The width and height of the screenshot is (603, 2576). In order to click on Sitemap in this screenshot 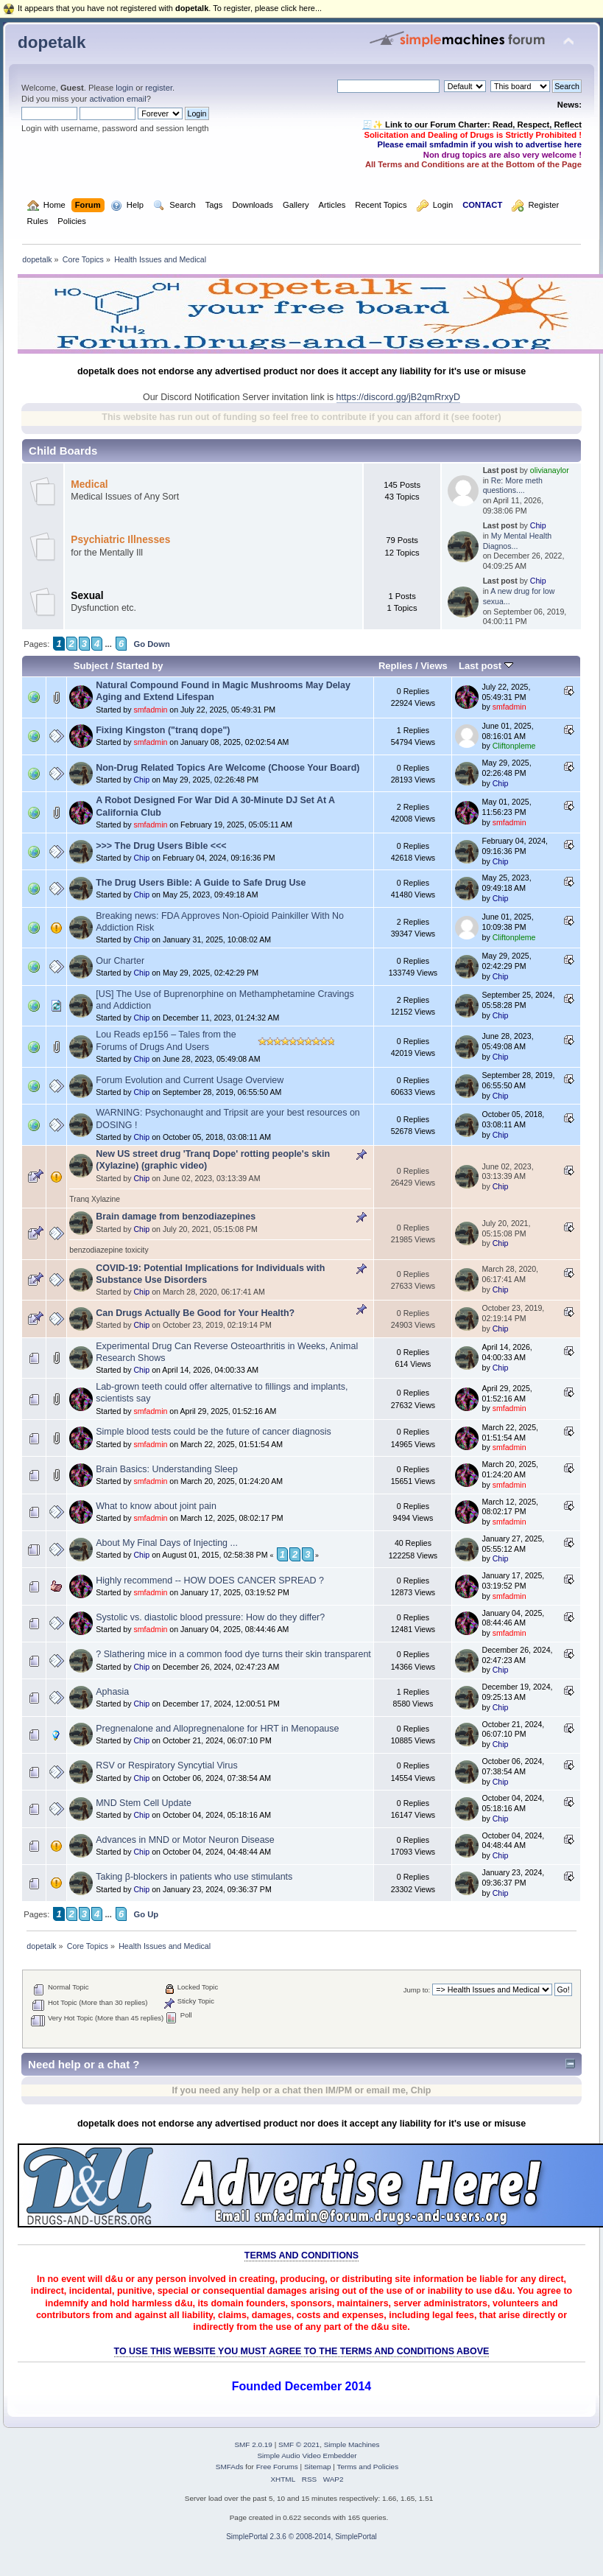, I will do `click(317, 2467)`.